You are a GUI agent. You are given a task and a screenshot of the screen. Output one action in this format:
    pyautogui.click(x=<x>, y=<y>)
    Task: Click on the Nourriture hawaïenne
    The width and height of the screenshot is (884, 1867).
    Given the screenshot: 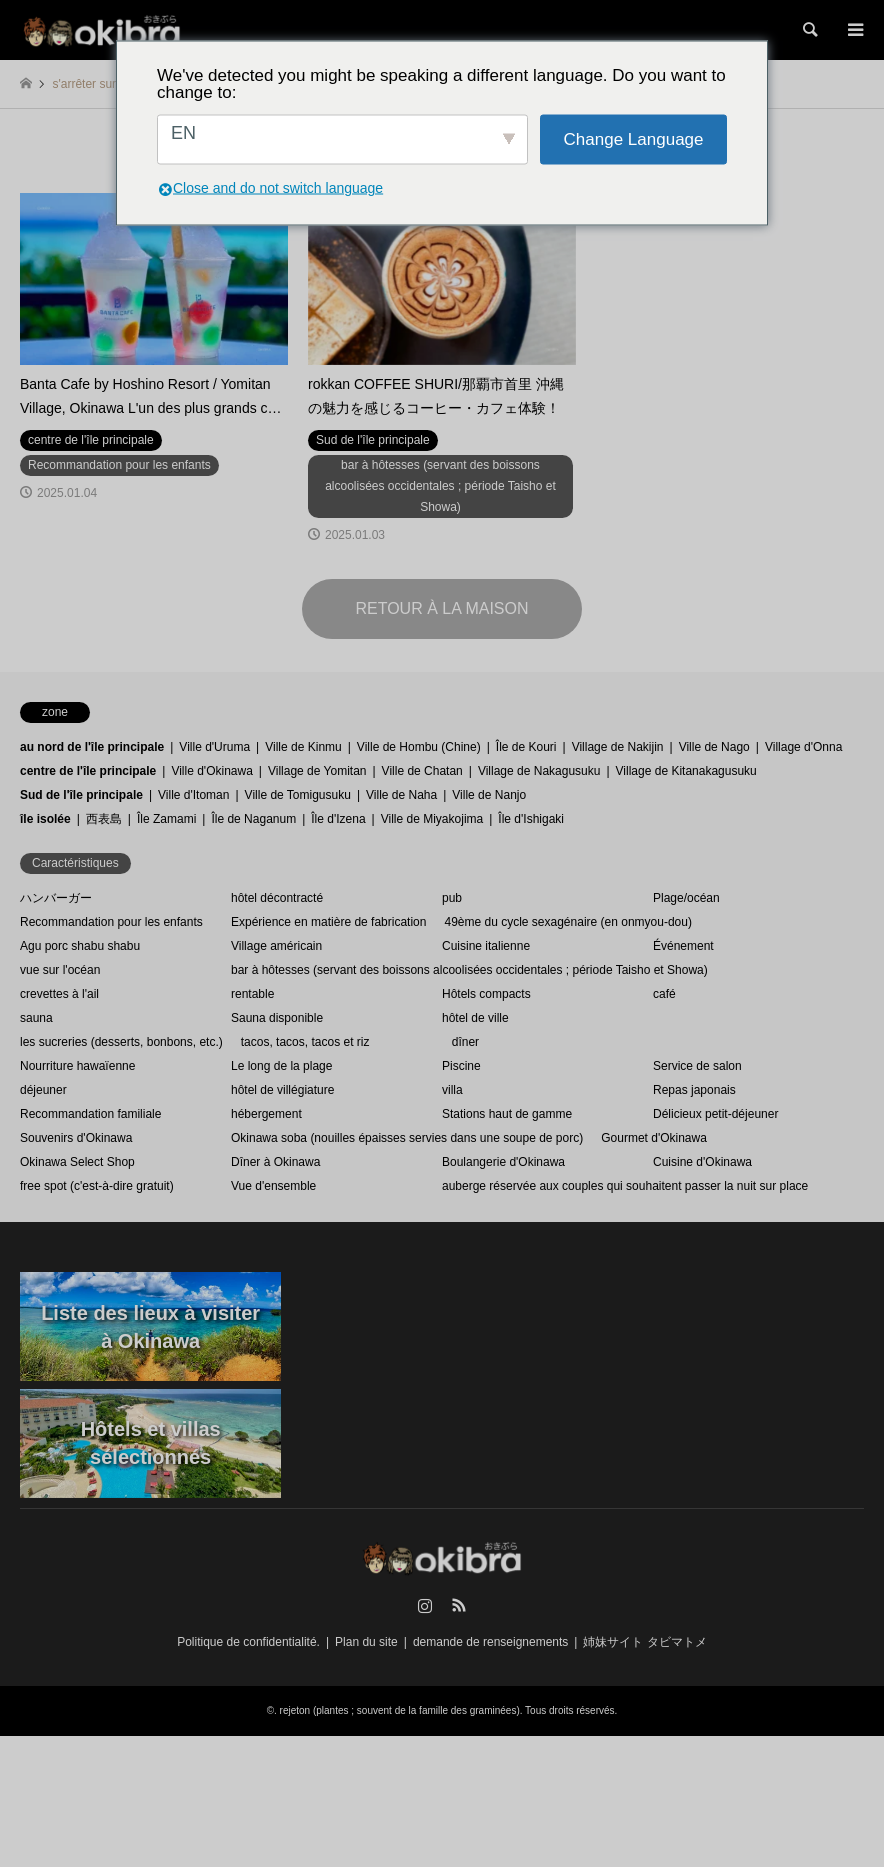 What is the action you would take?
    pyautogui.click(x=77, y=1066)
    